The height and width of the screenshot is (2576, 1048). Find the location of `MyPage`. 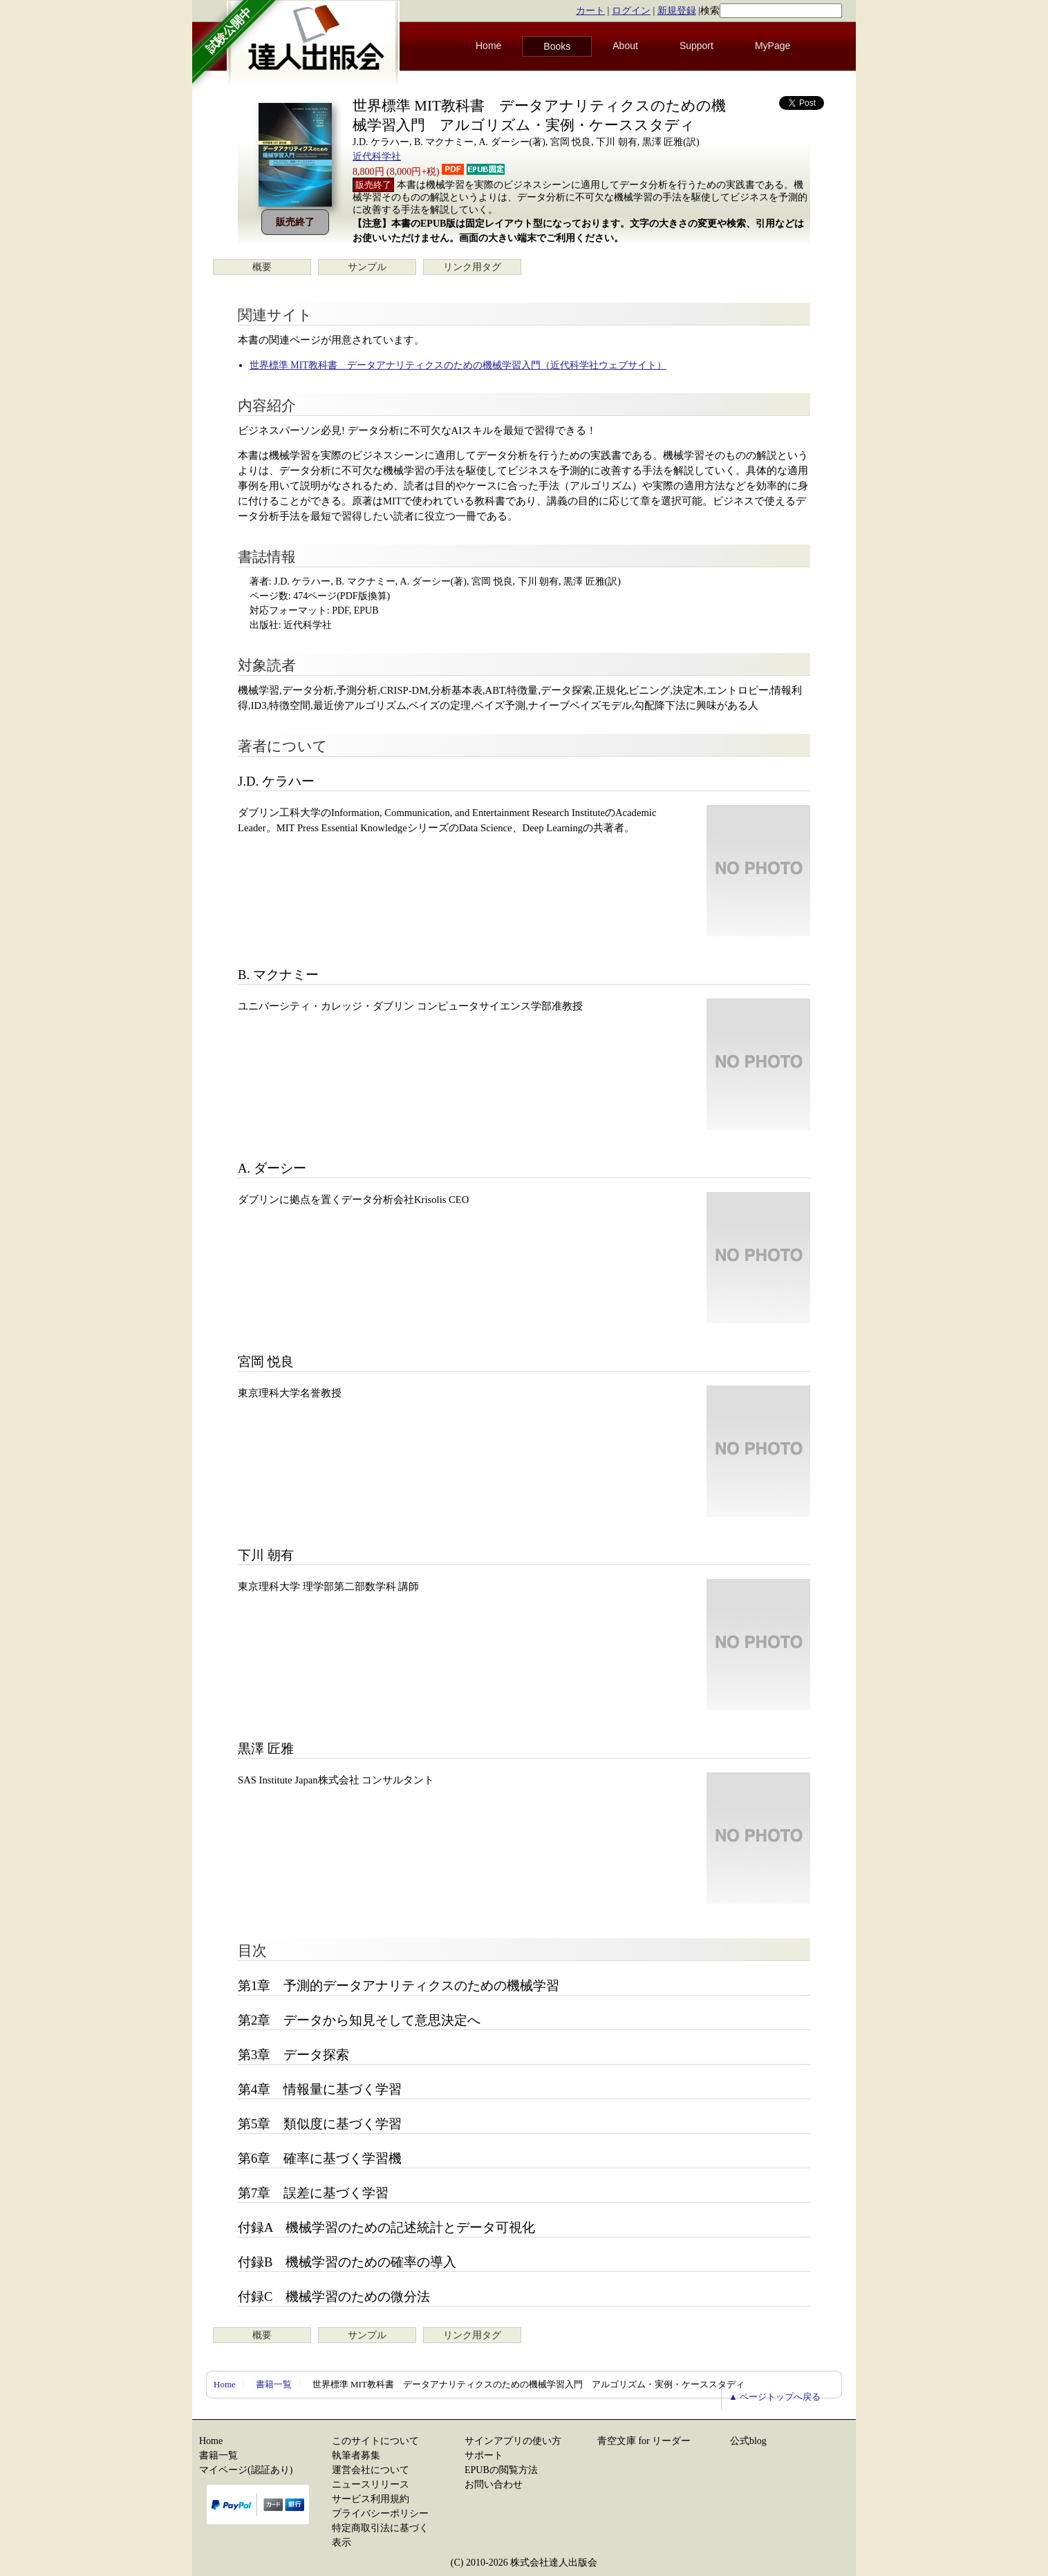

MyPage is located at coordinates (772, 45).